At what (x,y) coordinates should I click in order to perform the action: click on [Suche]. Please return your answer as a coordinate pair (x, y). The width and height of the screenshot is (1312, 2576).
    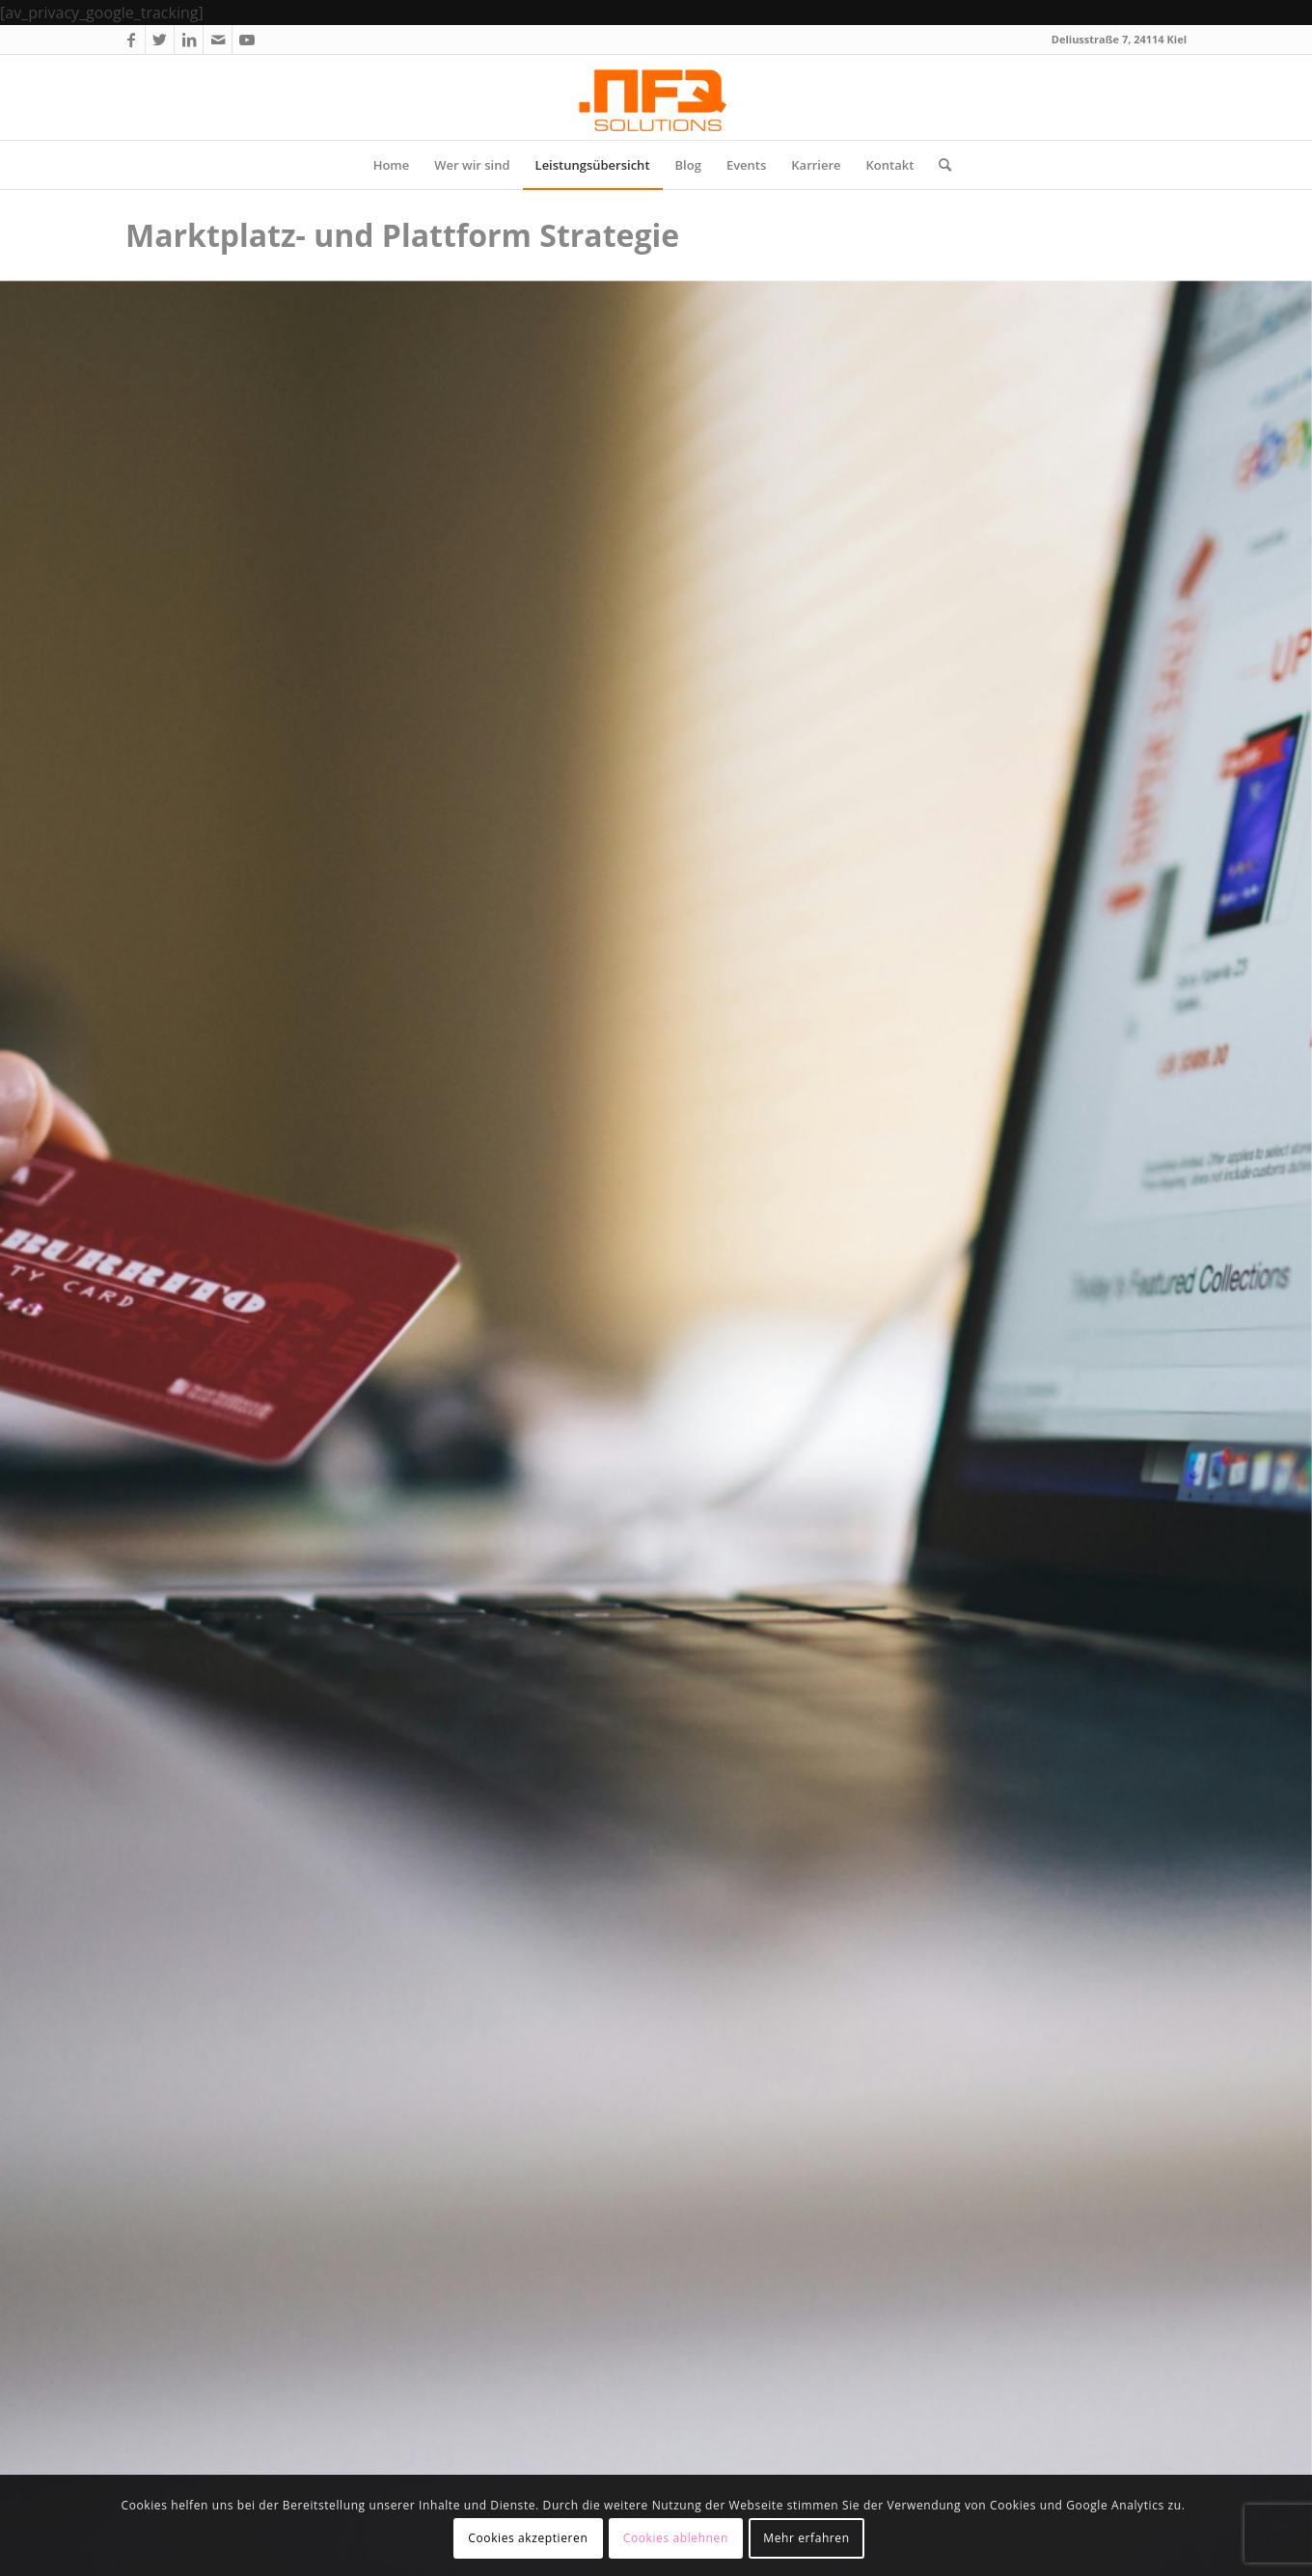
    Looking at the image, I should click on (938, 165).